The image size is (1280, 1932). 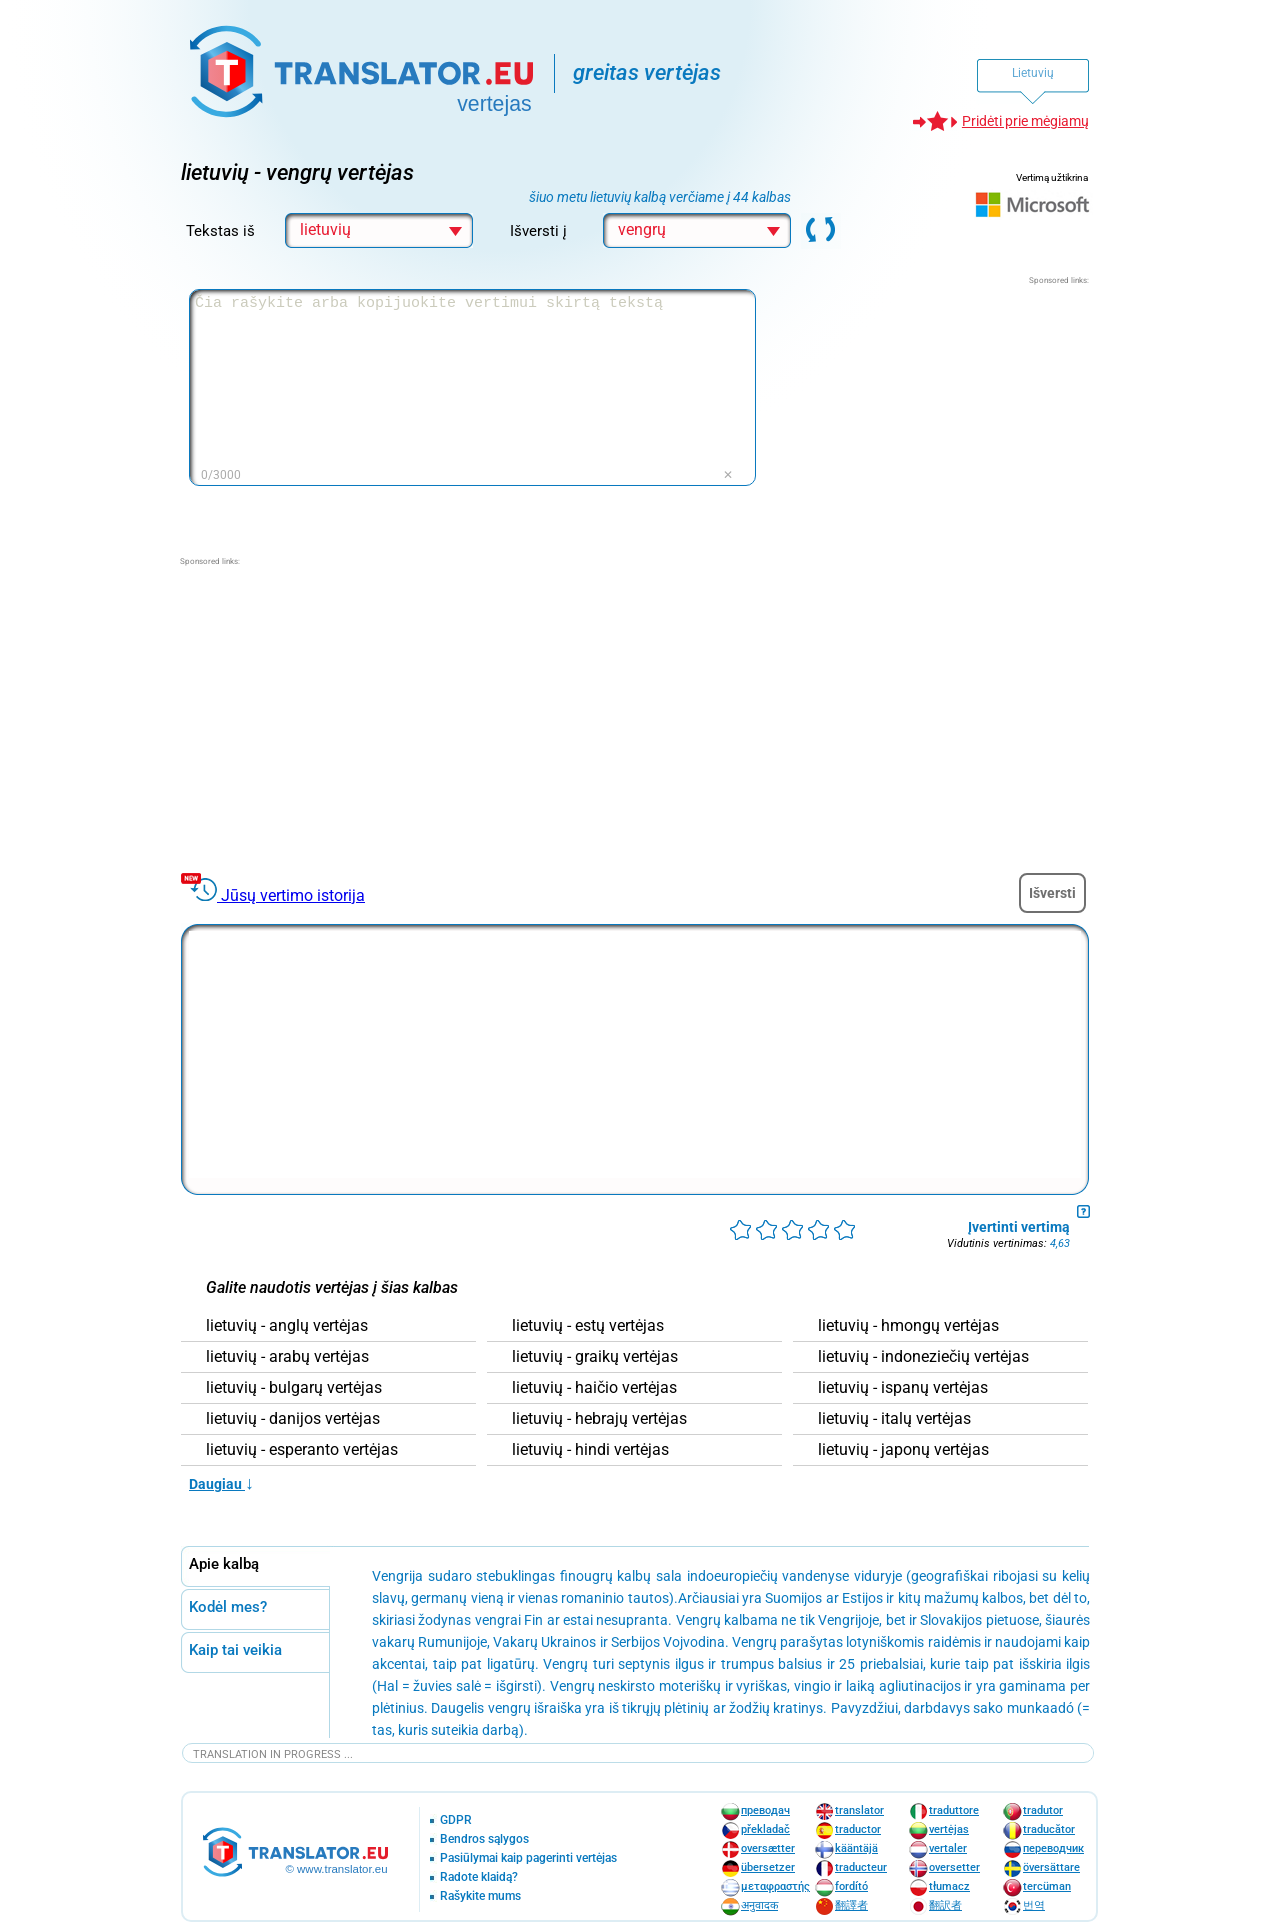 What do you see at coordinates (759, 1905) in the screenshot?
I see `अनुवादक` at bounding box center [759, 1905].